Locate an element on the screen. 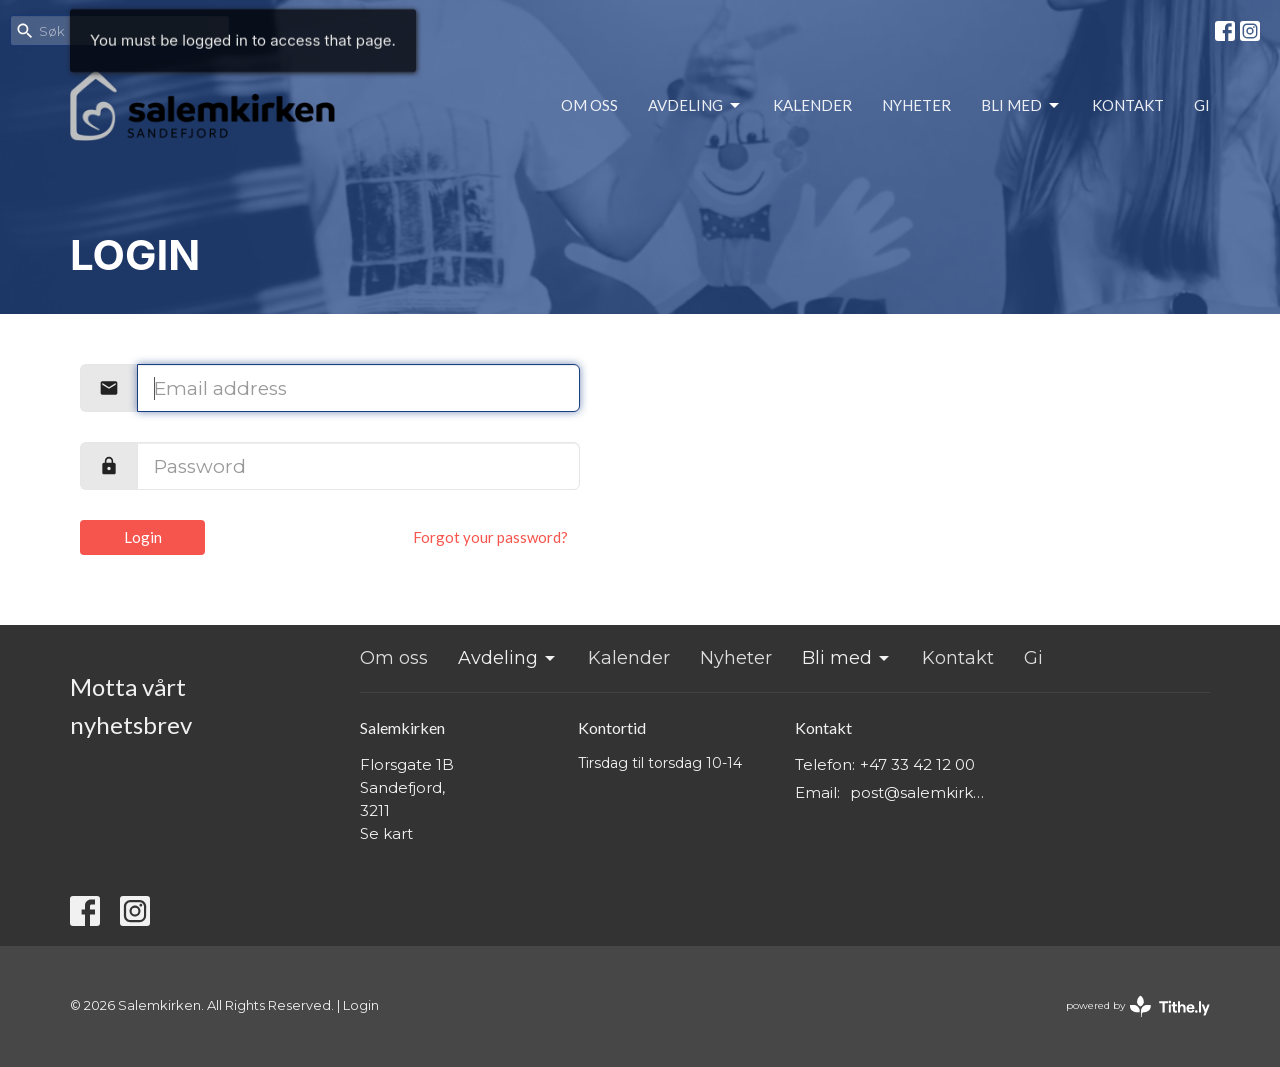 Image resolution: width=1280 pixels, height=1067 pixels. Se kart is located at coordinates (386, 833).